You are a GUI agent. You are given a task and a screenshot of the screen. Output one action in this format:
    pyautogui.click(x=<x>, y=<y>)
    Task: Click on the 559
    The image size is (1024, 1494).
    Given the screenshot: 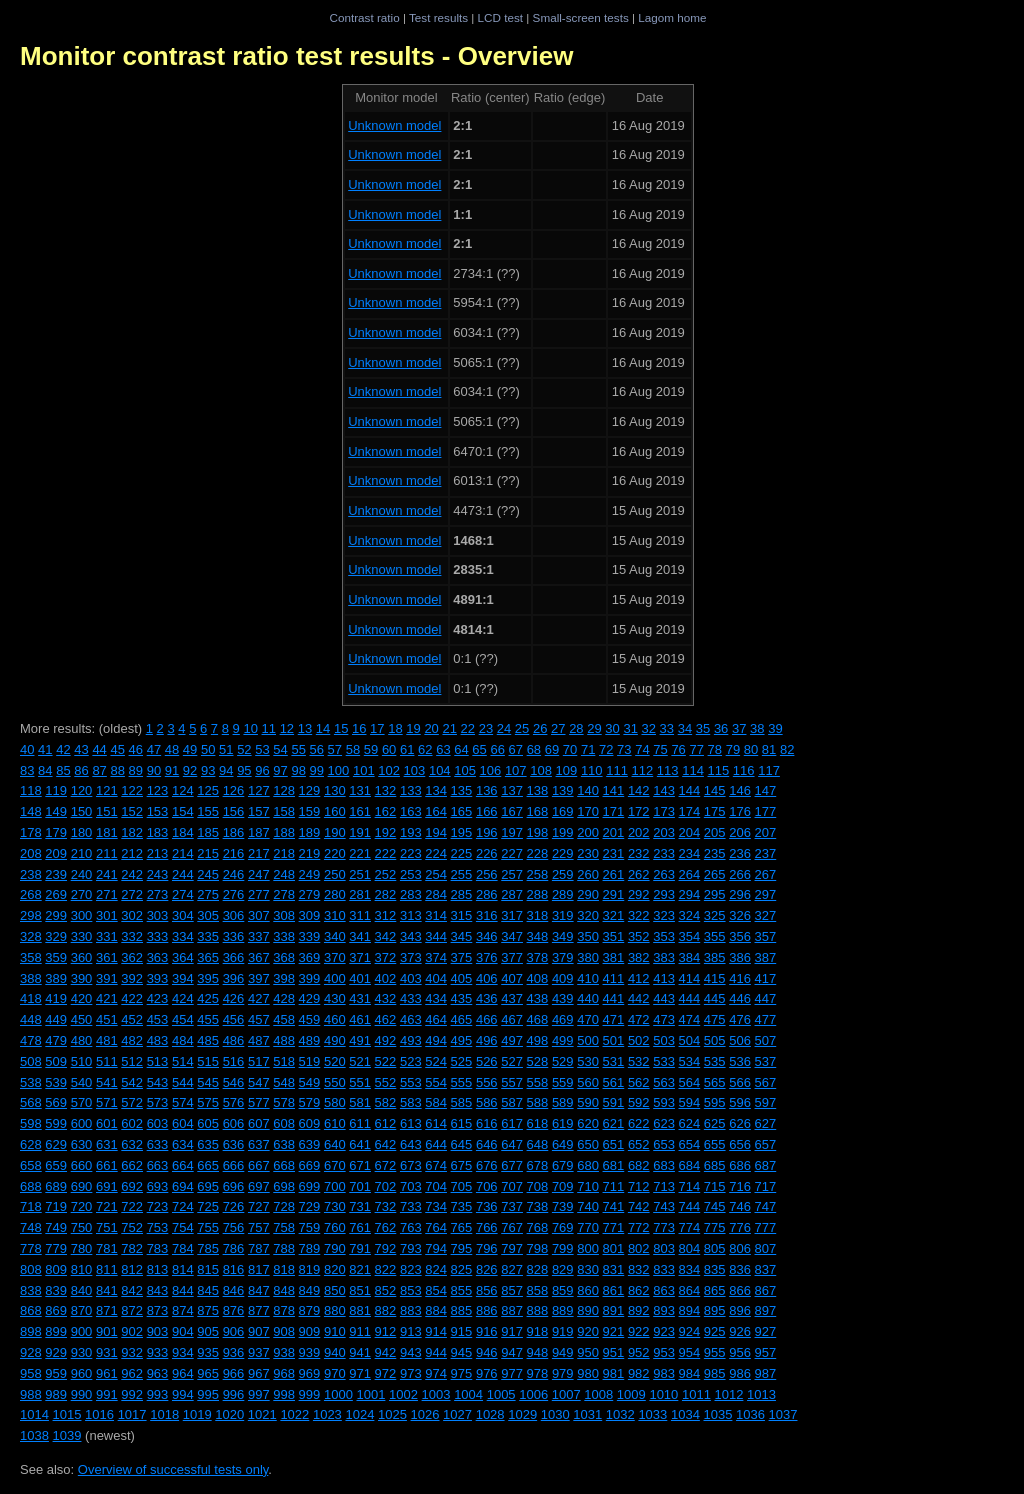 What is the action you would take?
    pyautogui.click(x=563, y=1082)
    